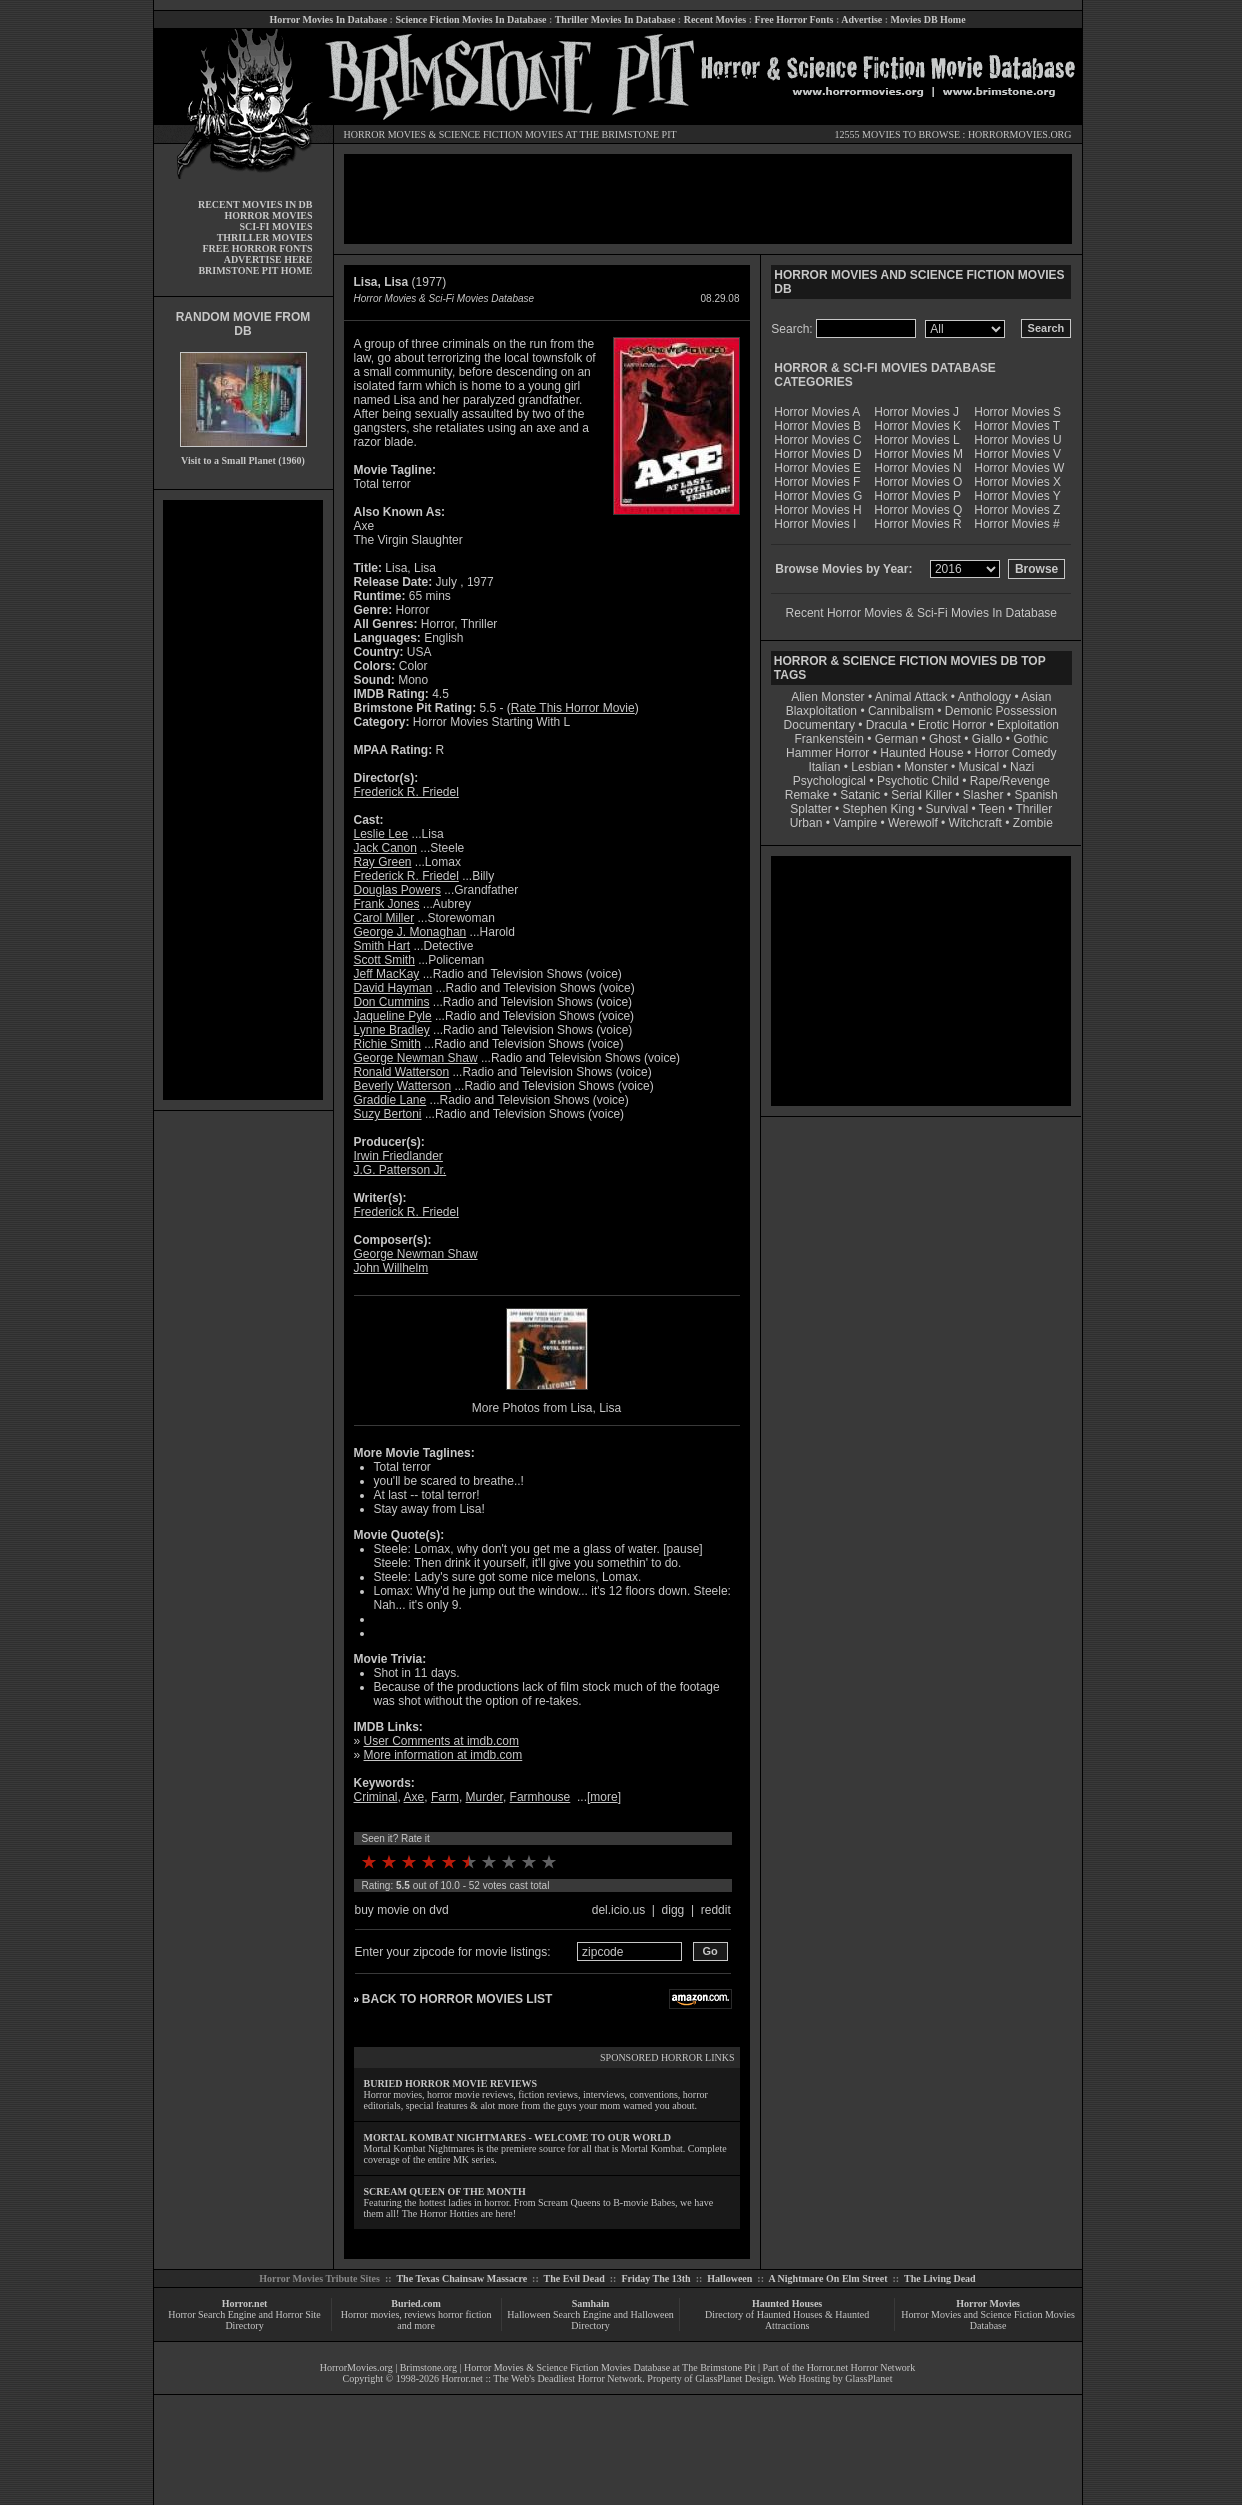 This screenshot has width=1242, height=2505. I want to click on Horror Movies M, so click(918, 454).